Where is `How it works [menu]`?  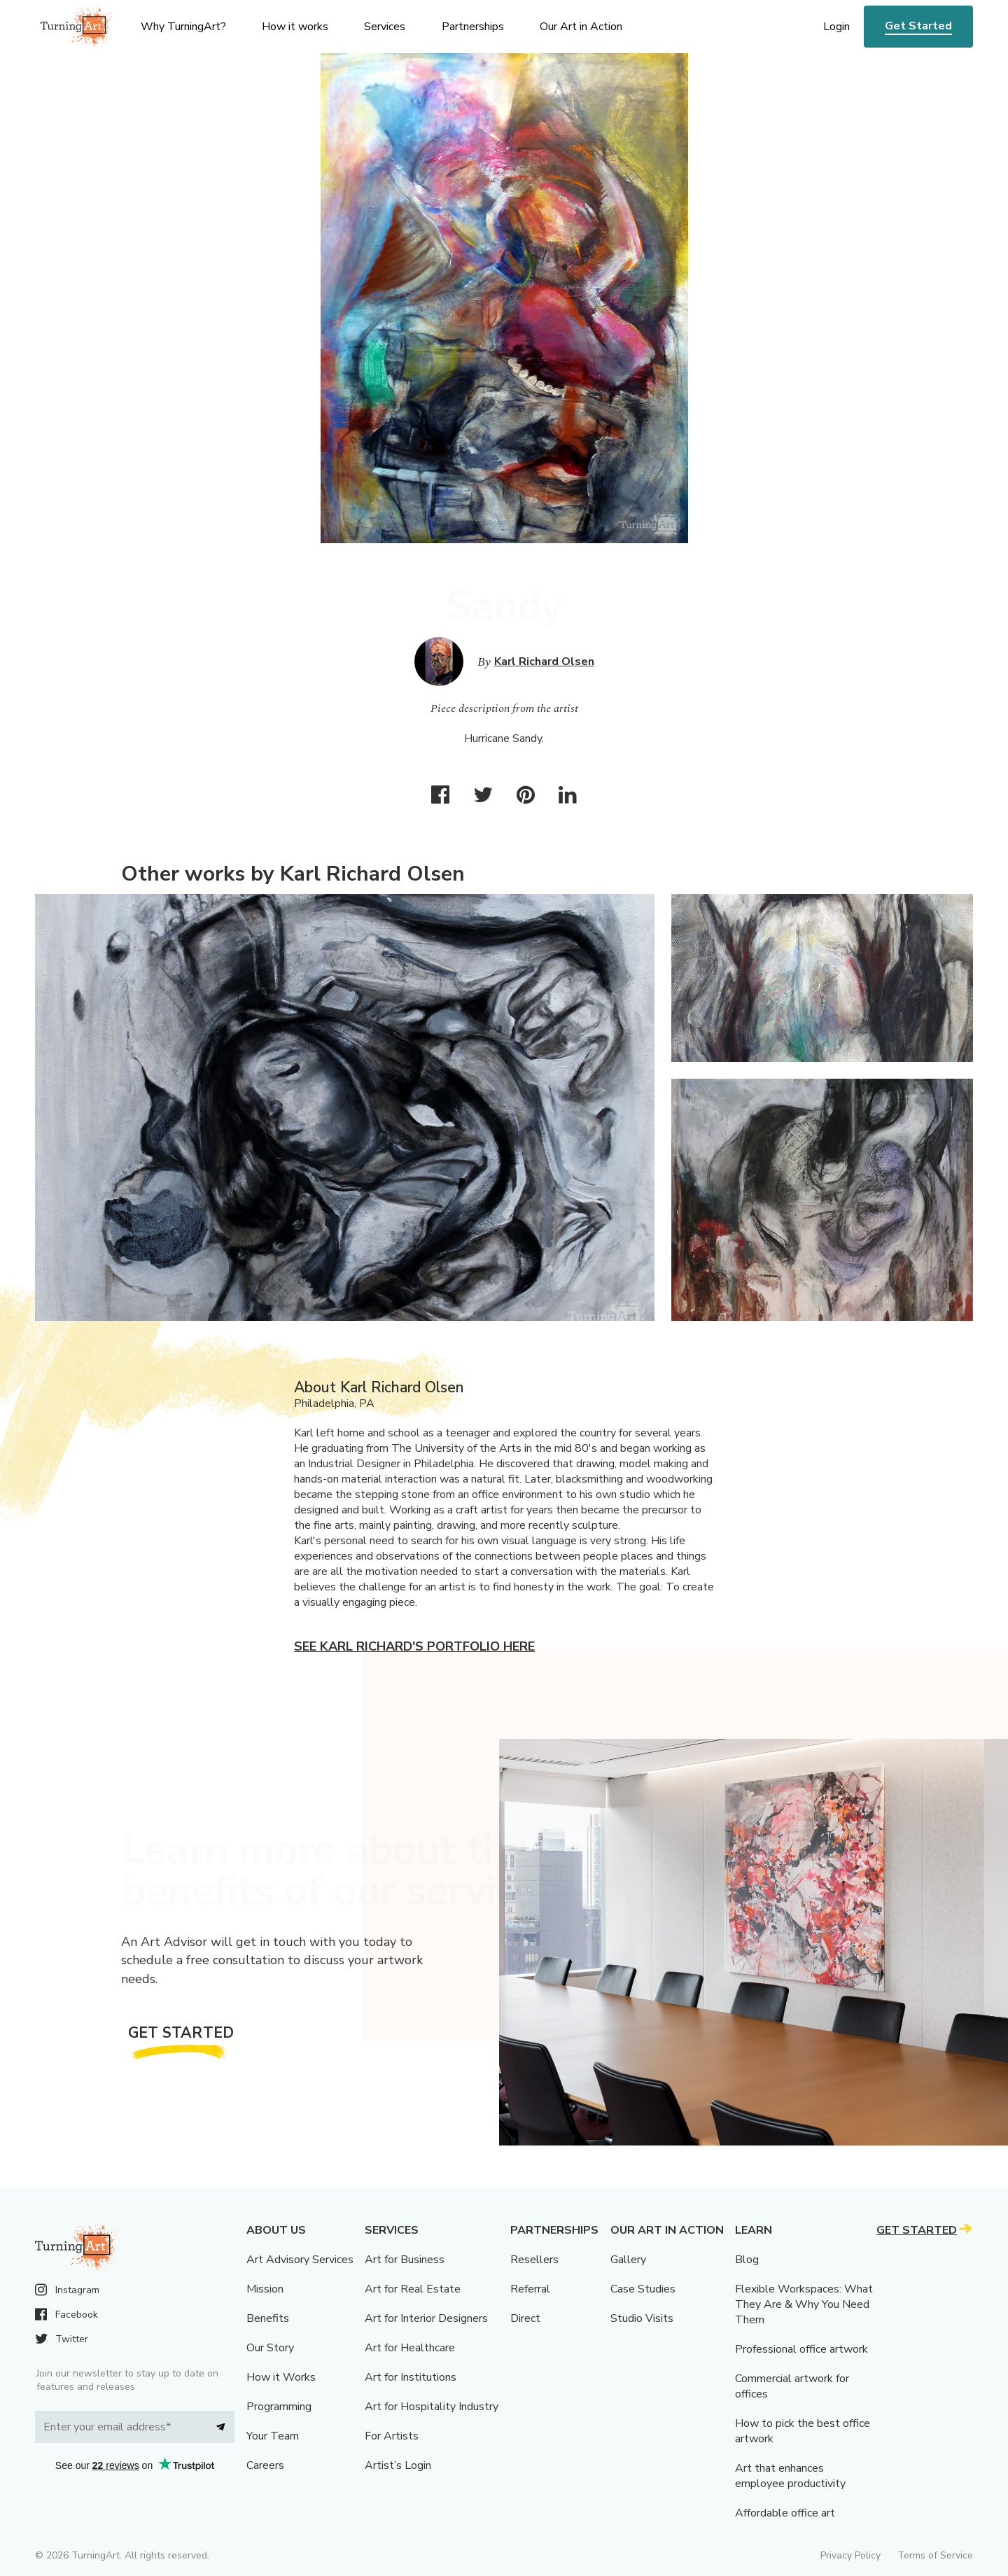 How it works [menu] is located at coordinates (295, 26).